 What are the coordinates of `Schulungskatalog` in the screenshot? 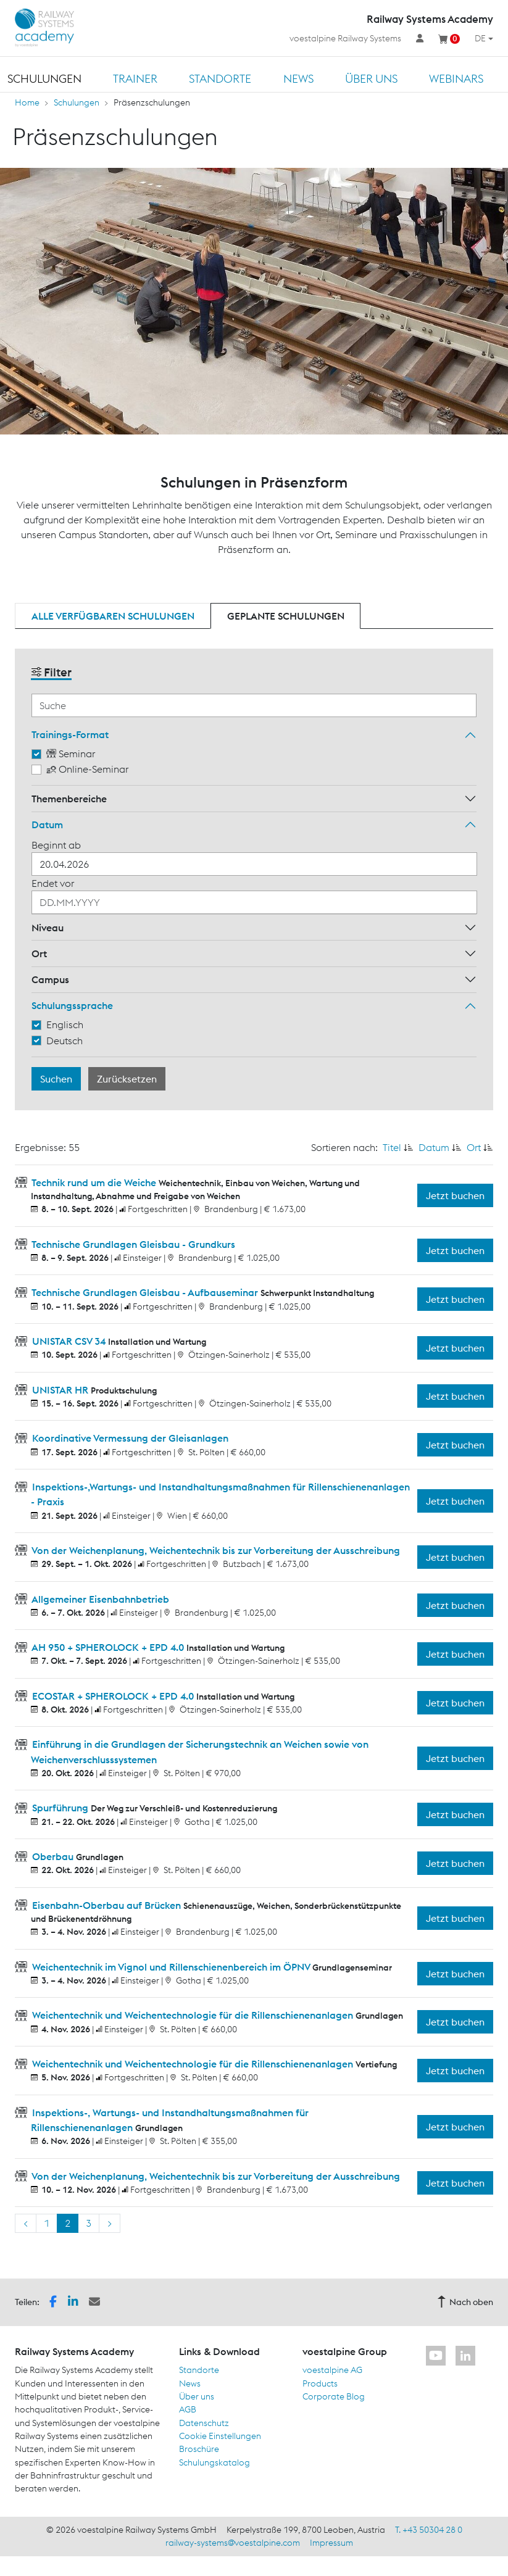 It's located at (214, 2462).